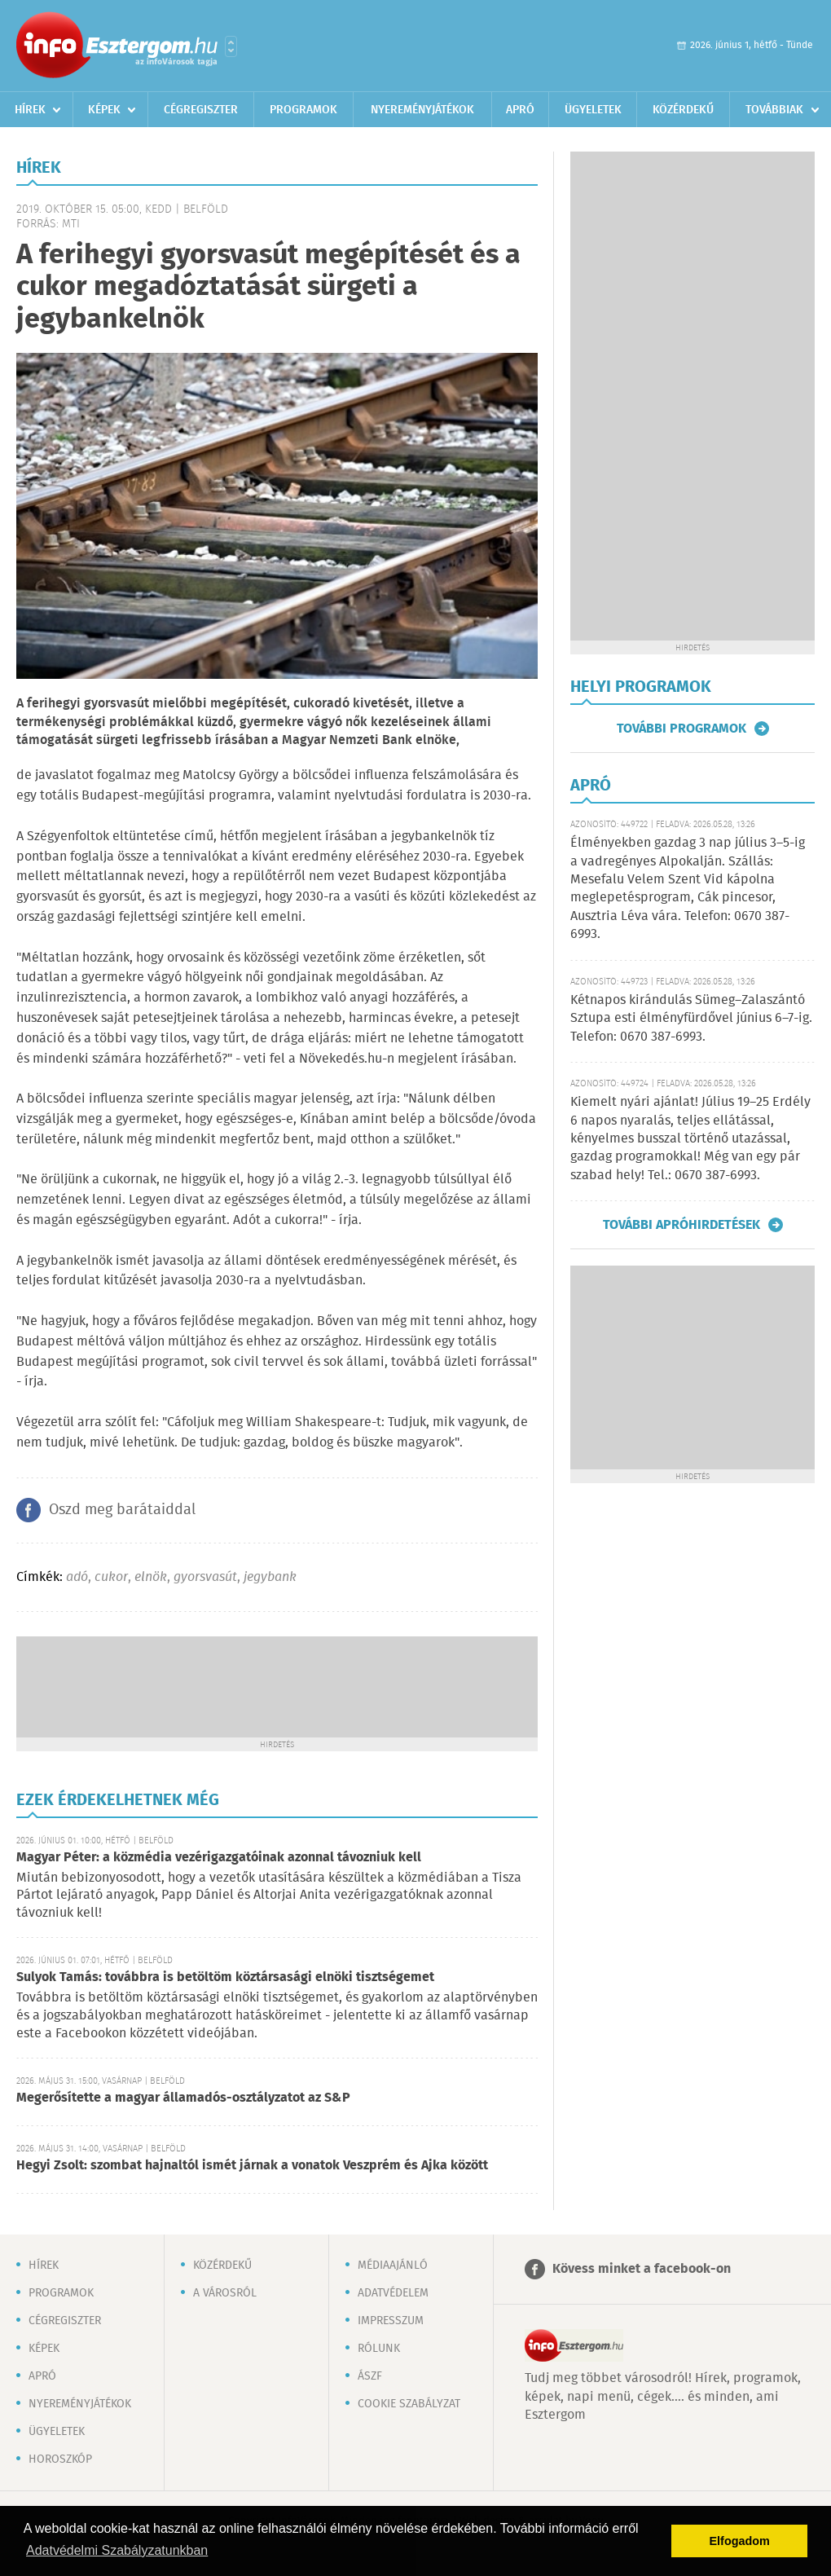 This screenshot has width=831, height=2576. I want to click on [Advertisement], so click(277, 1685).